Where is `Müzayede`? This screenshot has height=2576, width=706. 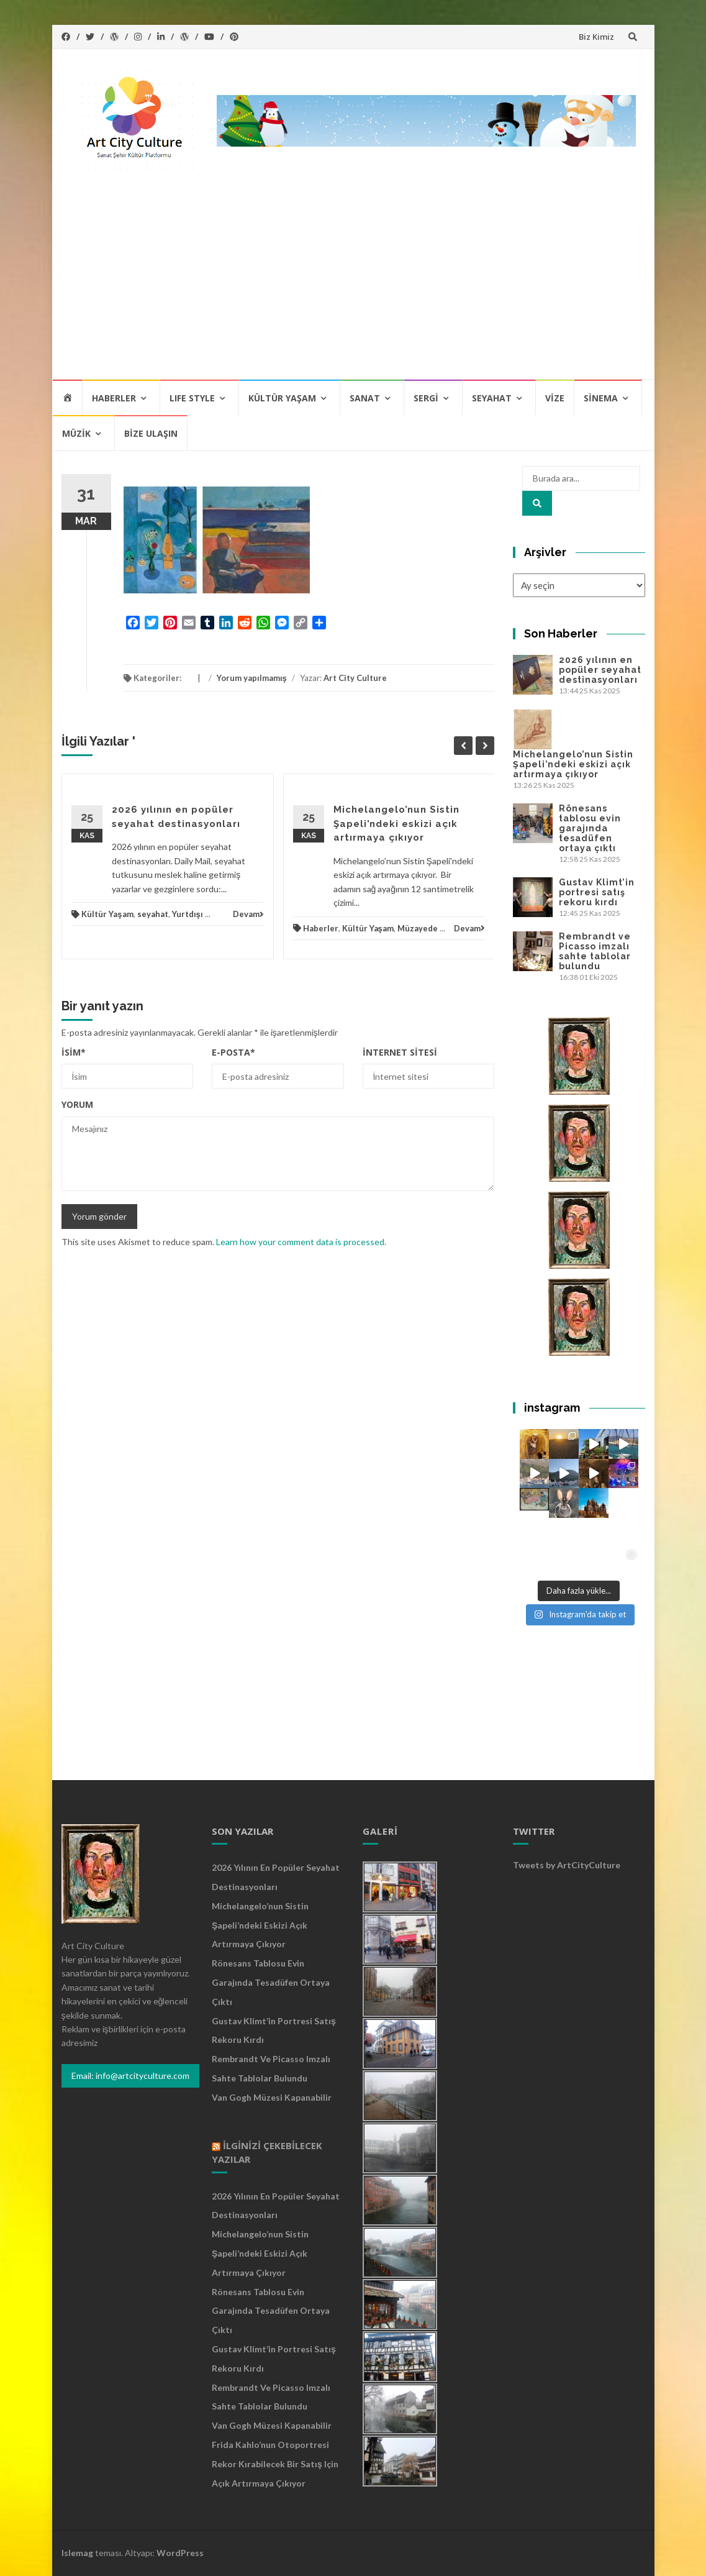 Müzayede is located at coordinates (417, 928).